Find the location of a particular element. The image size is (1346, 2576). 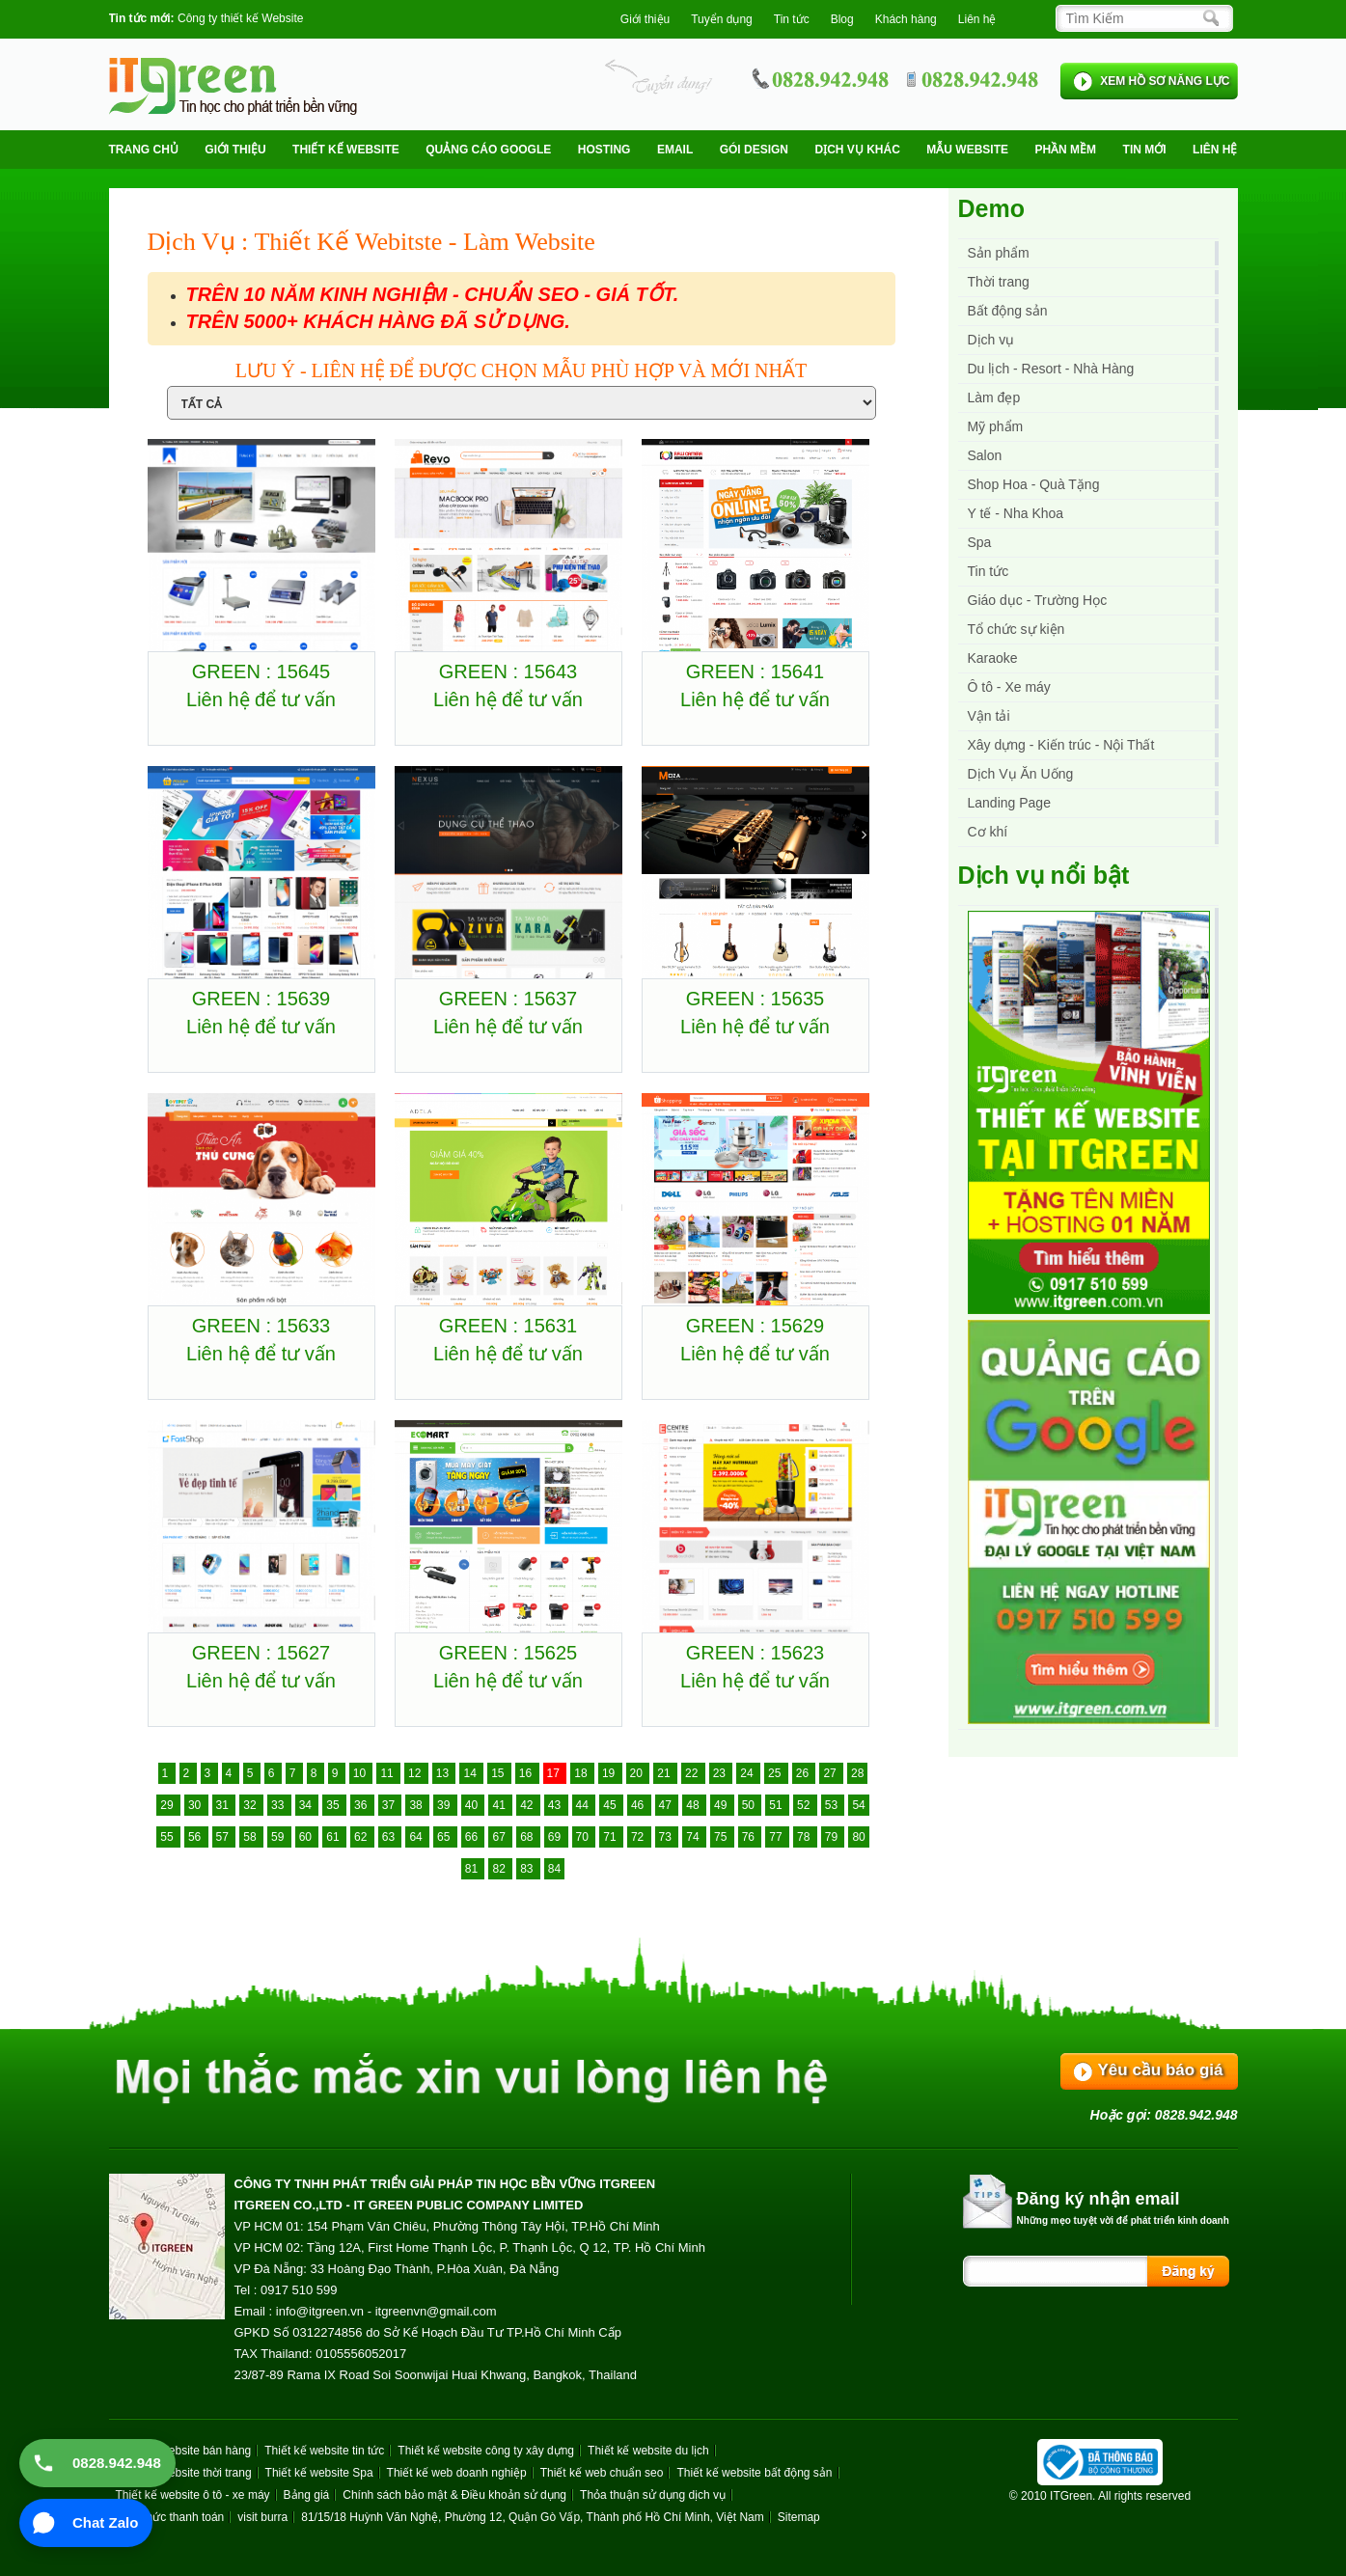

XEM HỒ SƠ NĂNG LỰC is located at coordinates (1164, 81).